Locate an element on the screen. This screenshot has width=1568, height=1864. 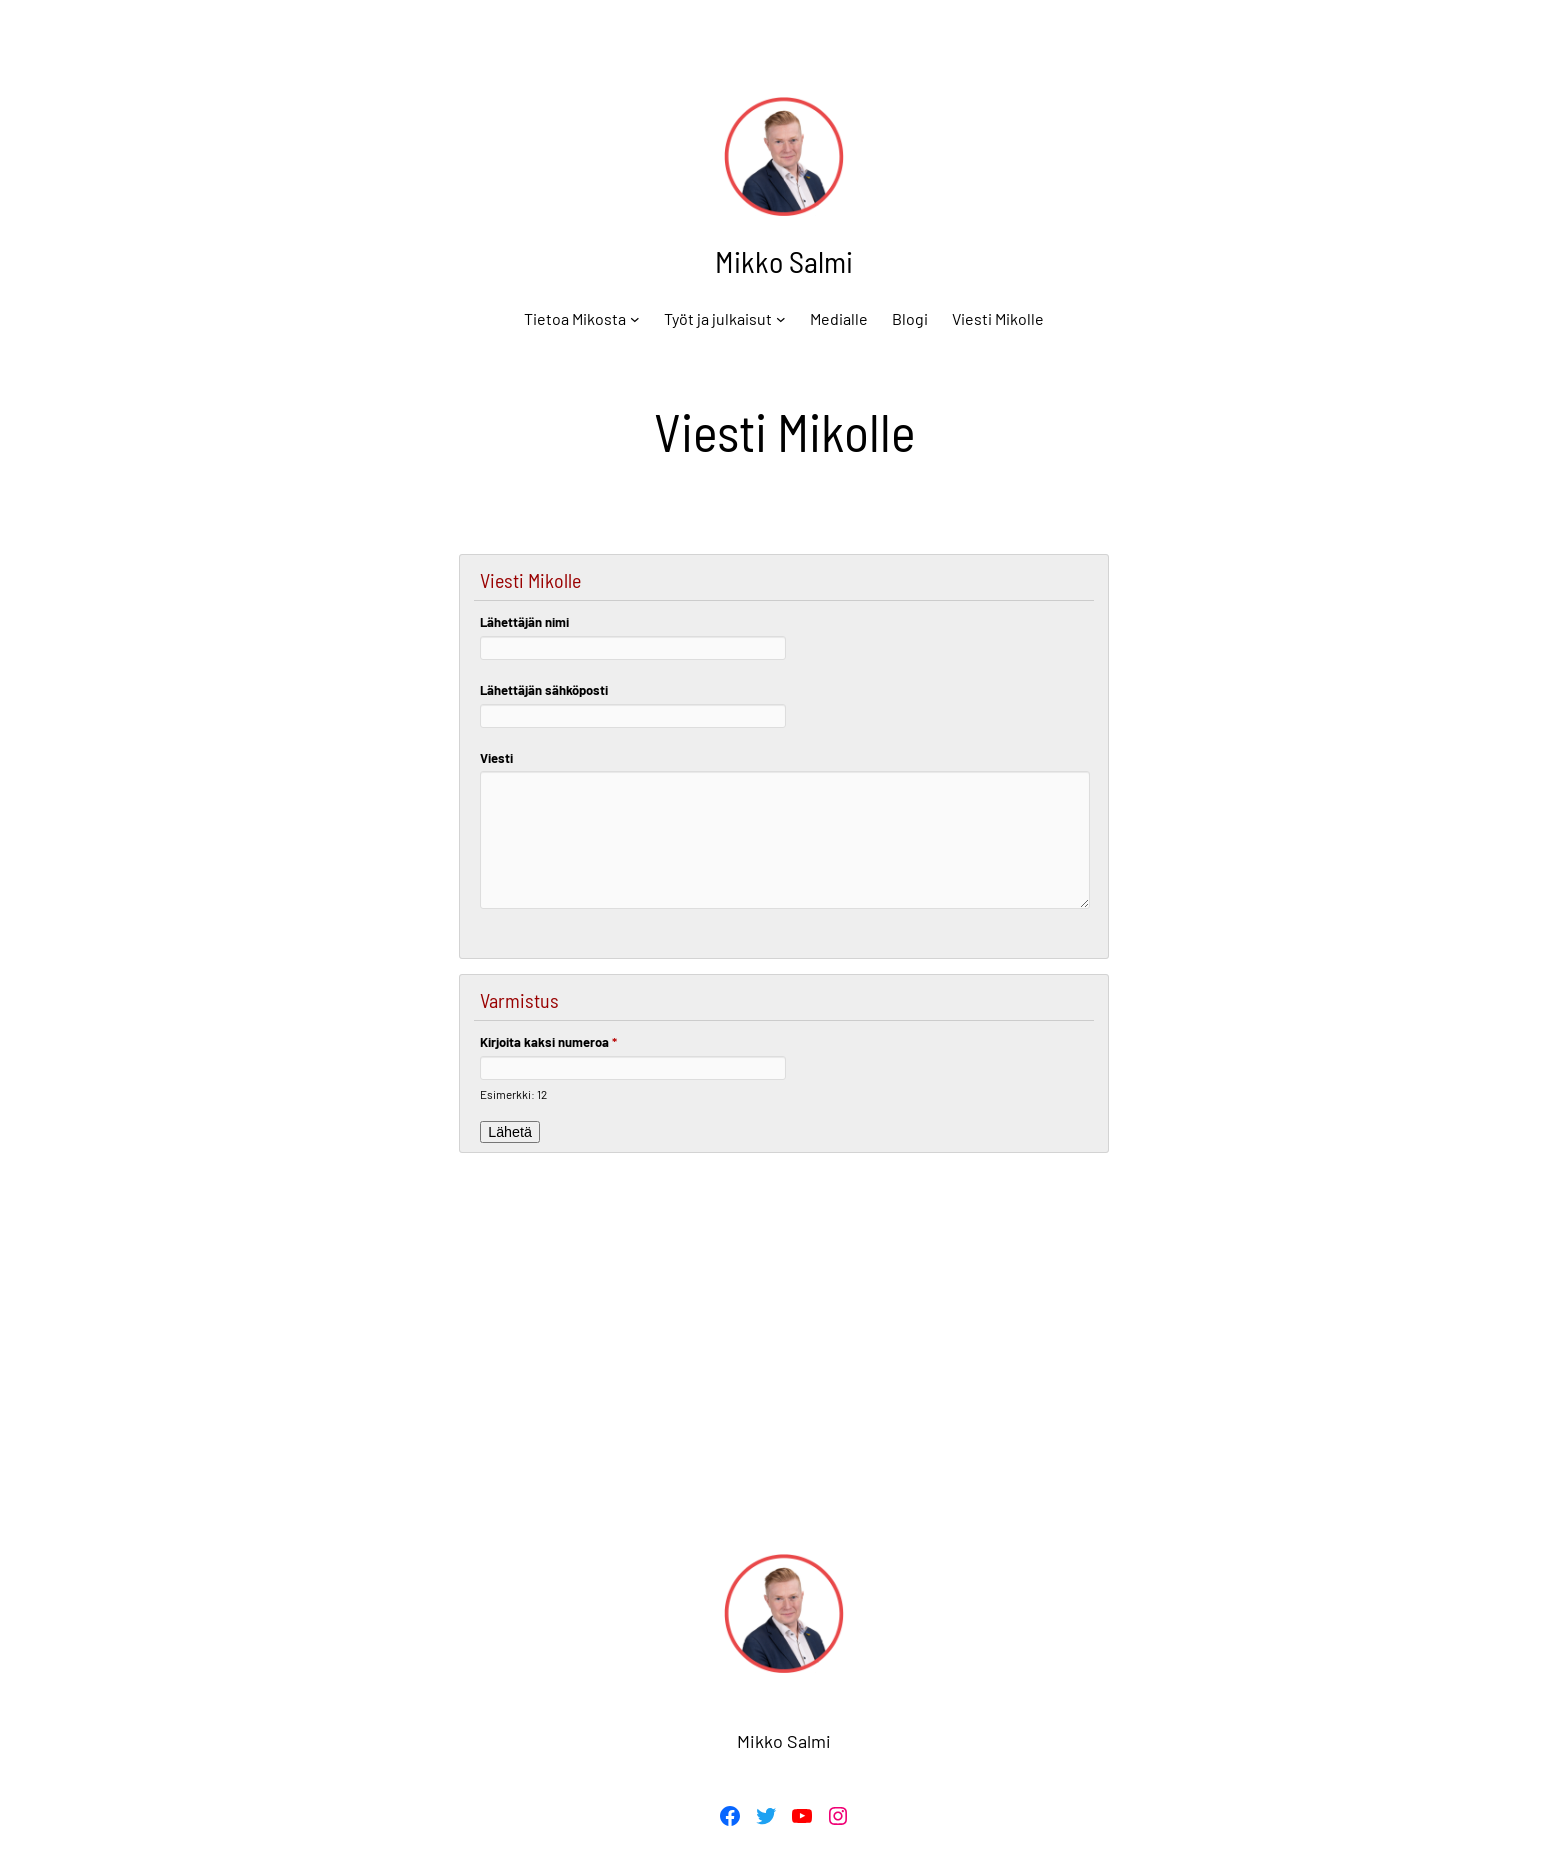
[Työt ja julkaisut alavalikko] is located at coordinates (781, 319).